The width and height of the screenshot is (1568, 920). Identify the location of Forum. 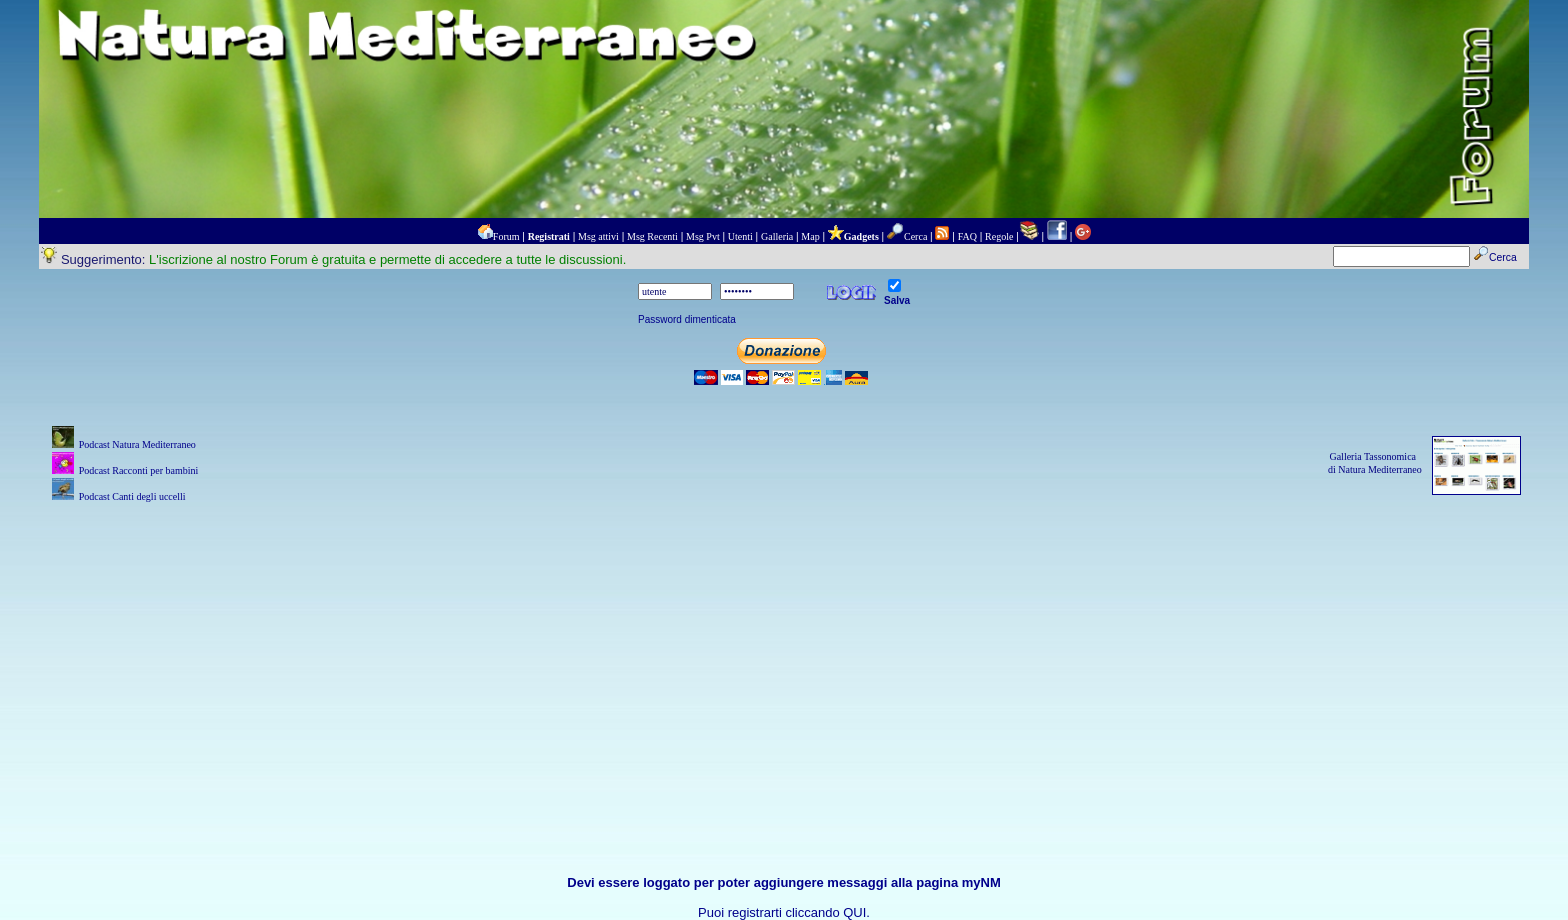
(506, 236).